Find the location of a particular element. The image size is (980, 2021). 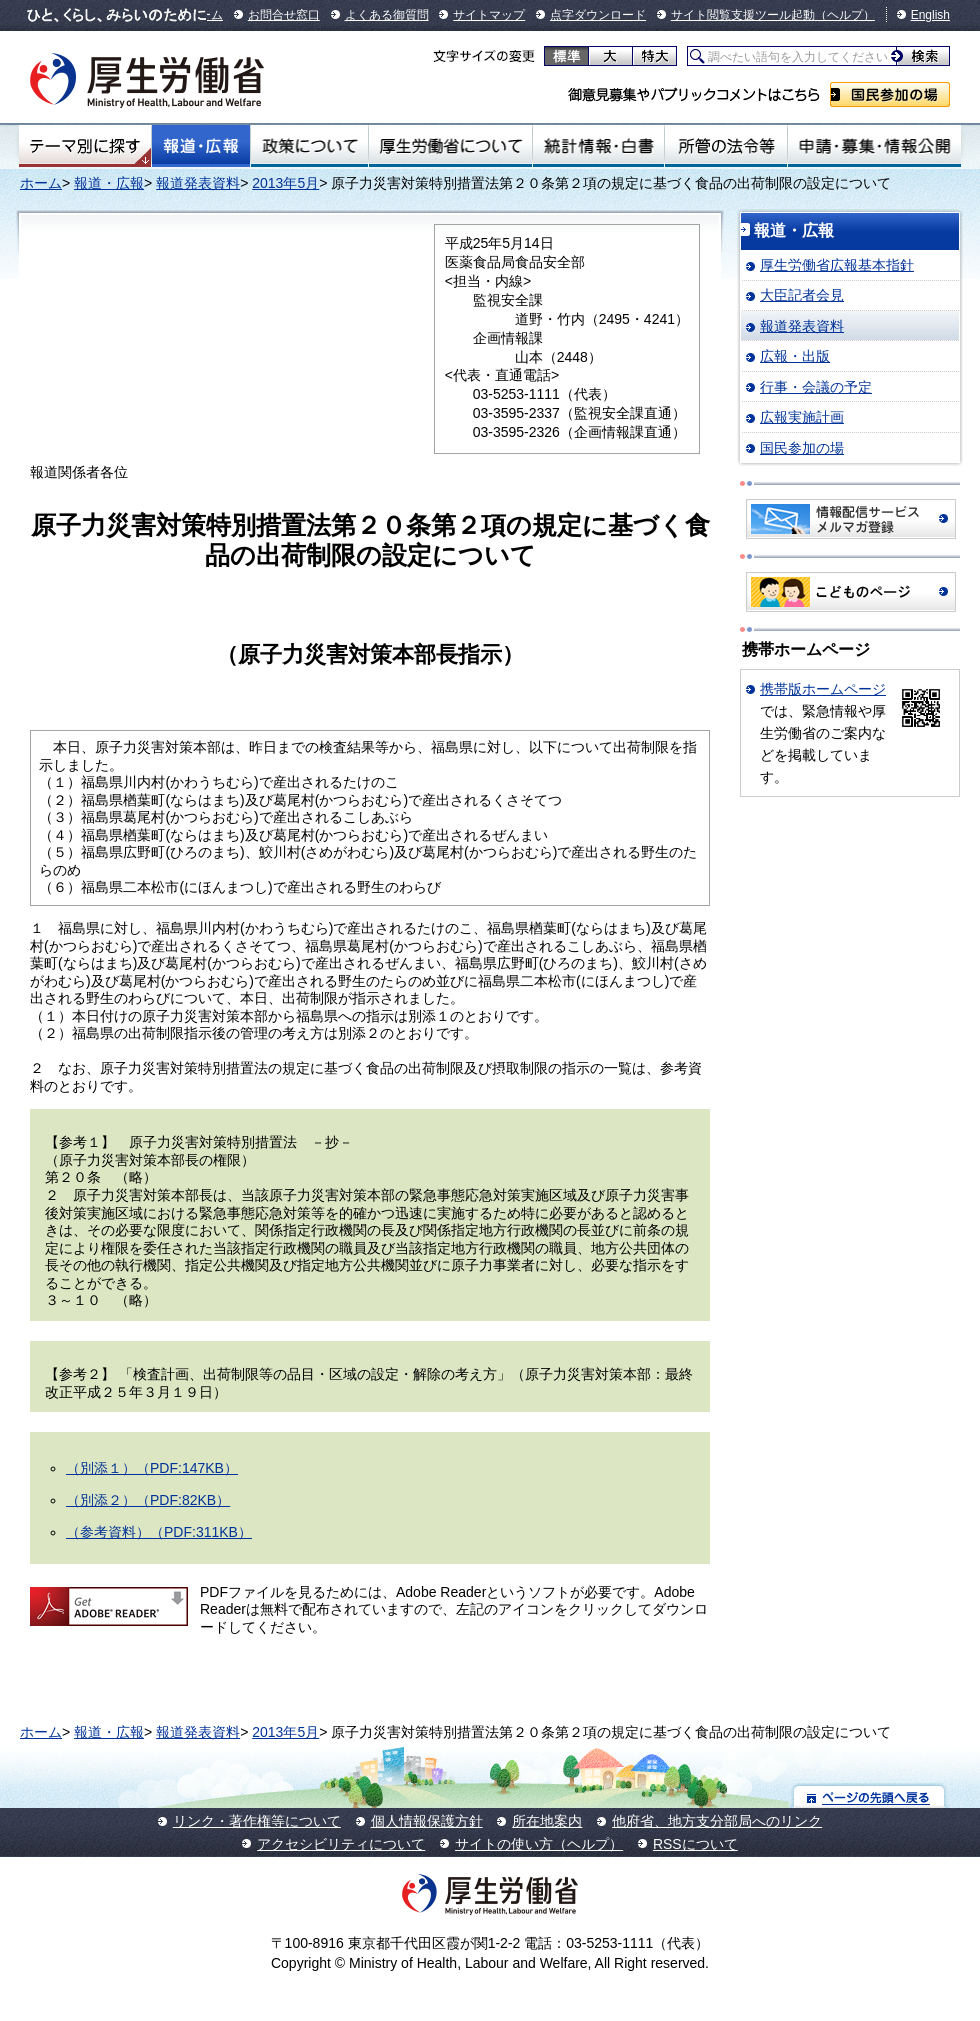

サイトの使い方（ヘルプ） is located at coordinates (539, 1844).